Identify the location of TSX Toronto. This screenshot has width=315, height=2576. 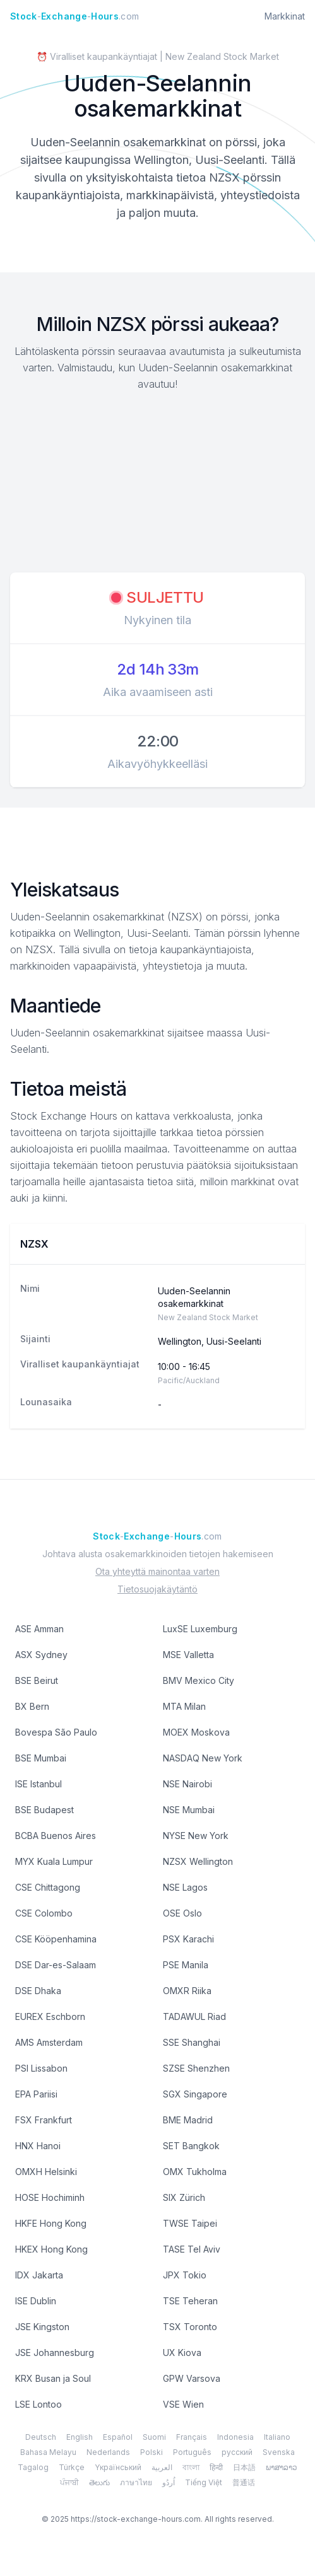
(190, 2326).